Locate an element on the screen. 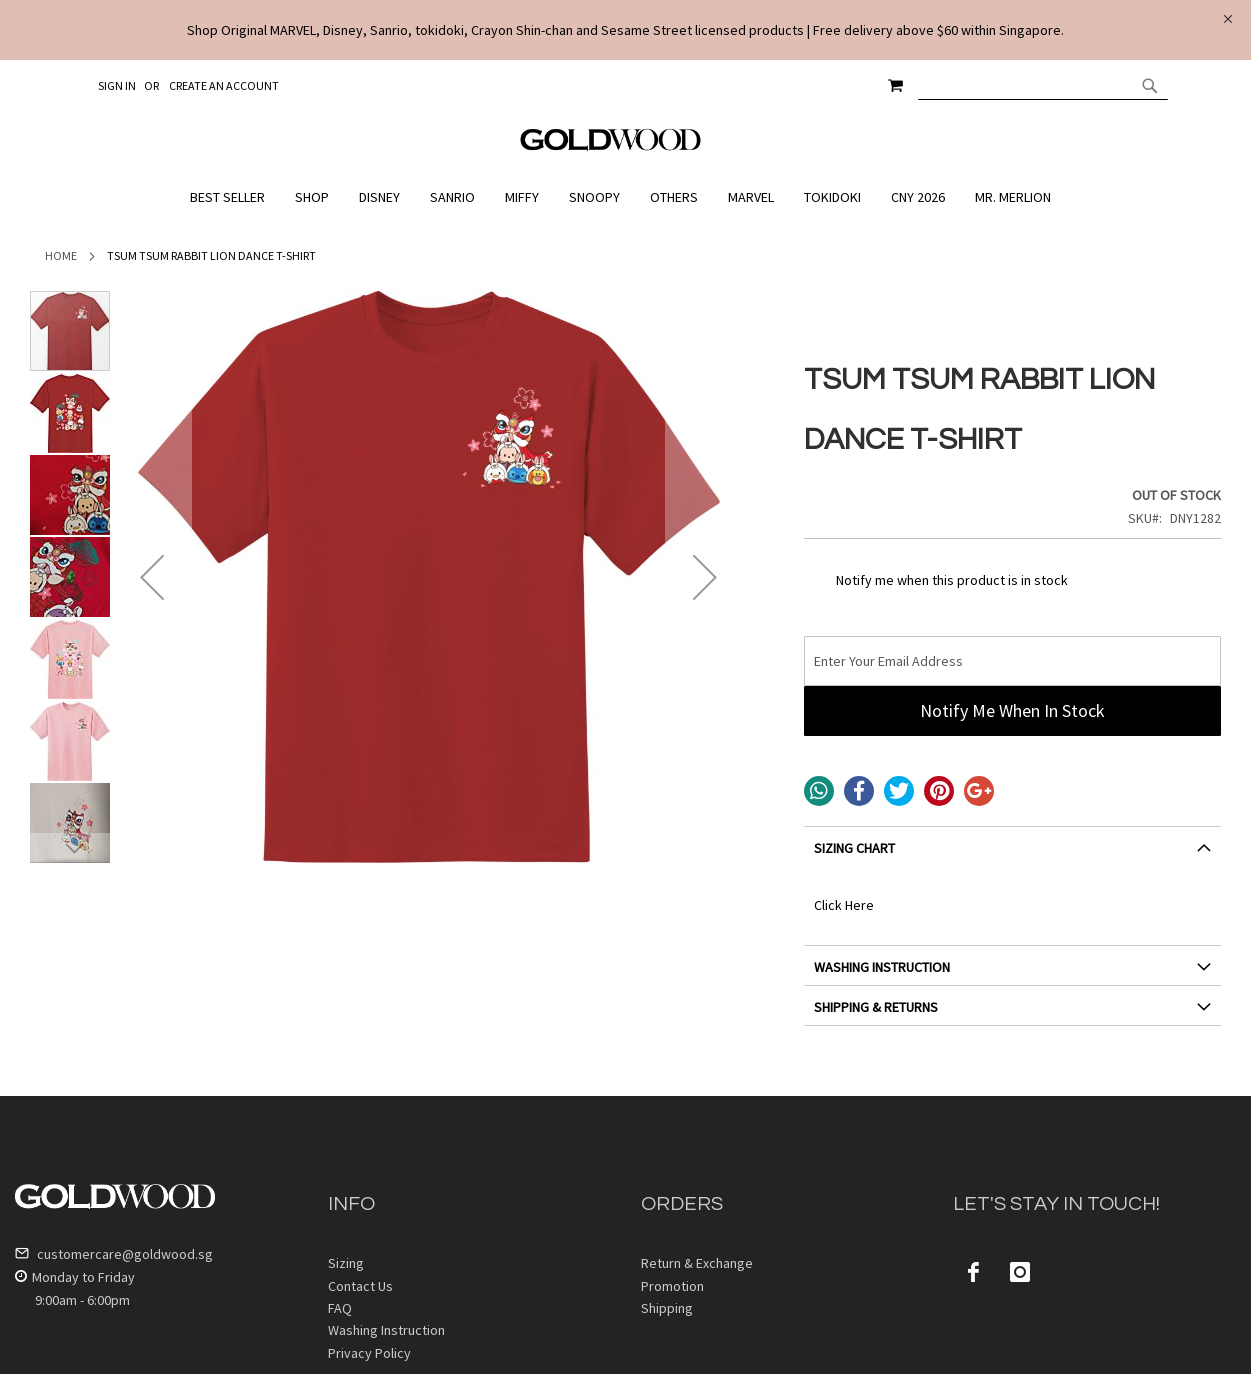 Image resolution: width=1251 pixels, height=1374 pixels. [combobox] is located at coordinates (1043, 85).